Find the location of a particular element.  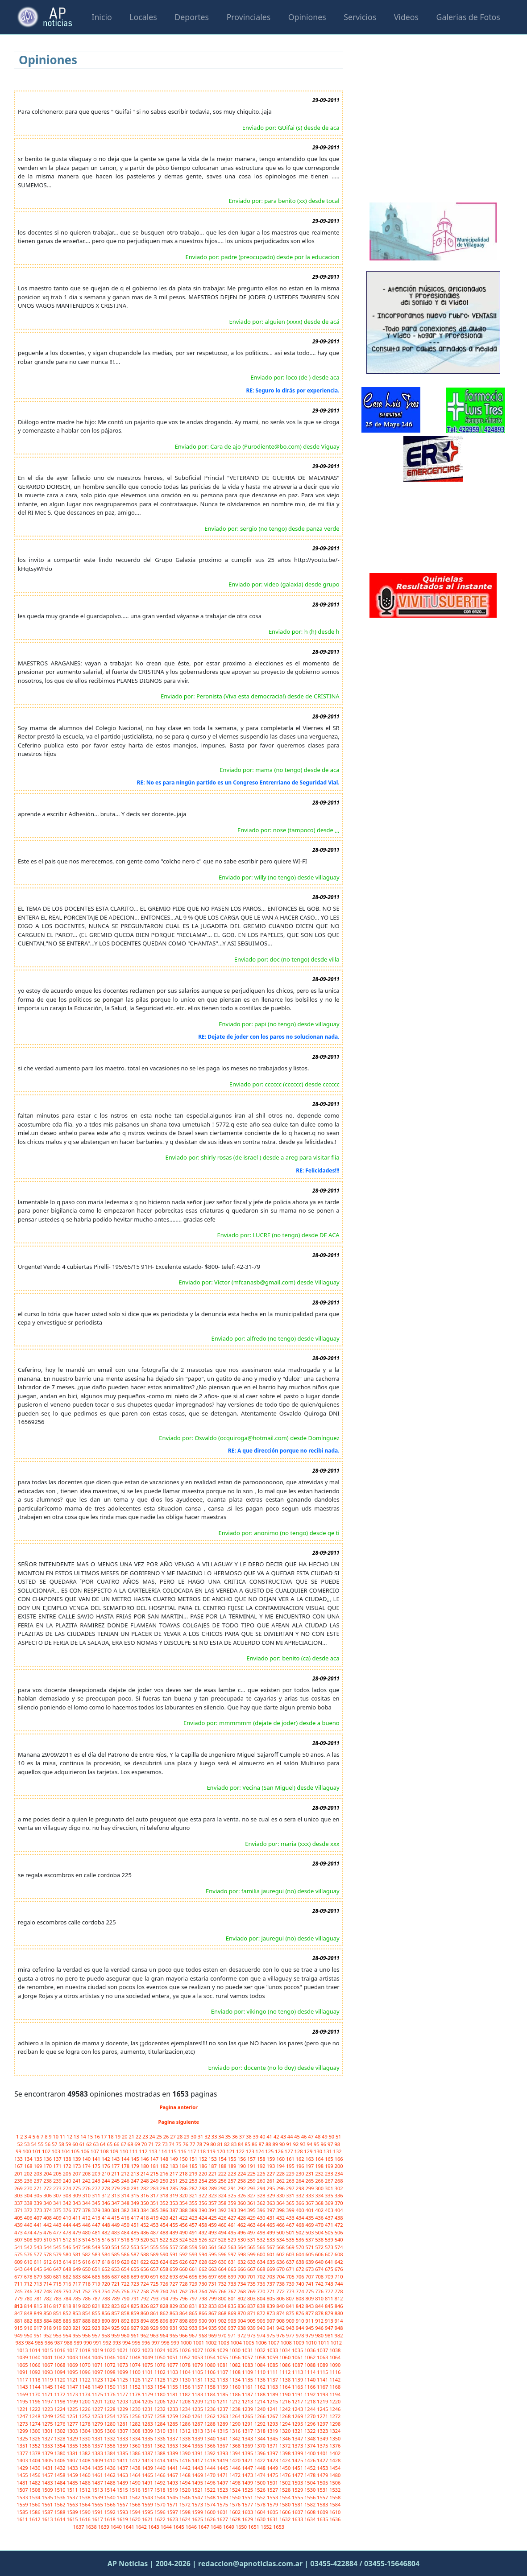

1295 is located at coordinates (298, 2423).